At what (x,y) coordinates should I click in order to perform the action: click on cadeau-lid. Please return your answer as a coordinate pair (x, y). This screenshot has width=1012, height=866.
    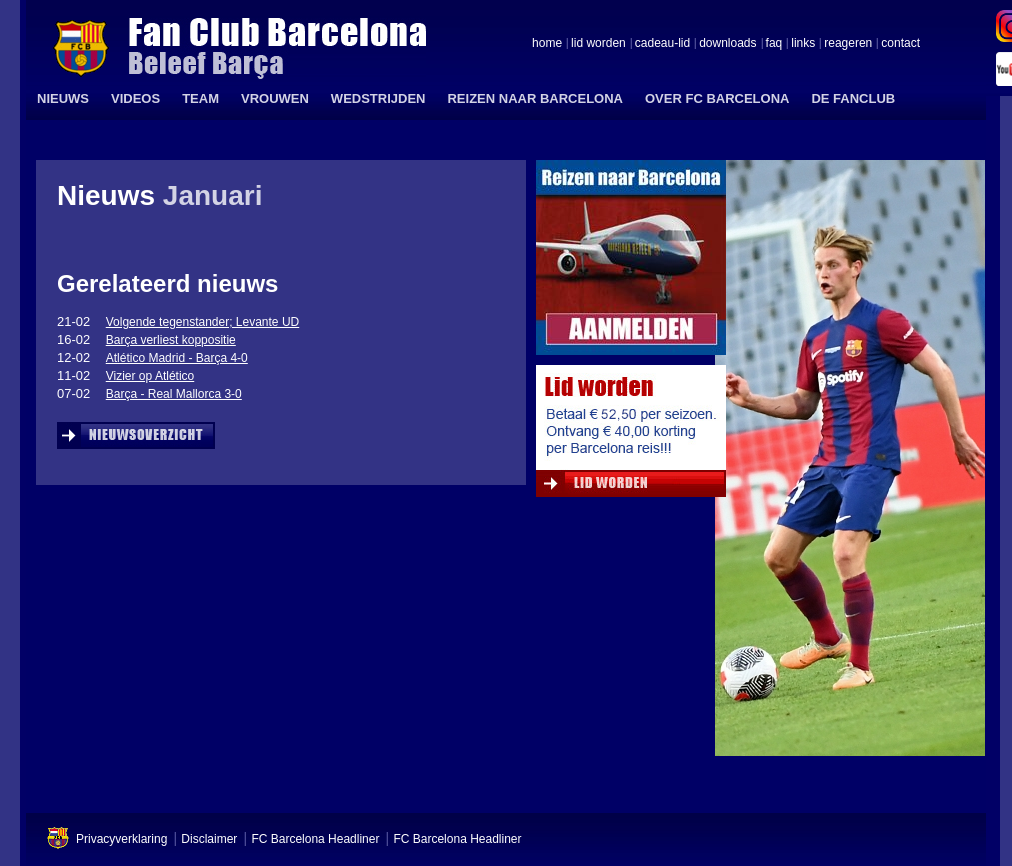
    Looking at the image, I should click on (662, 44).